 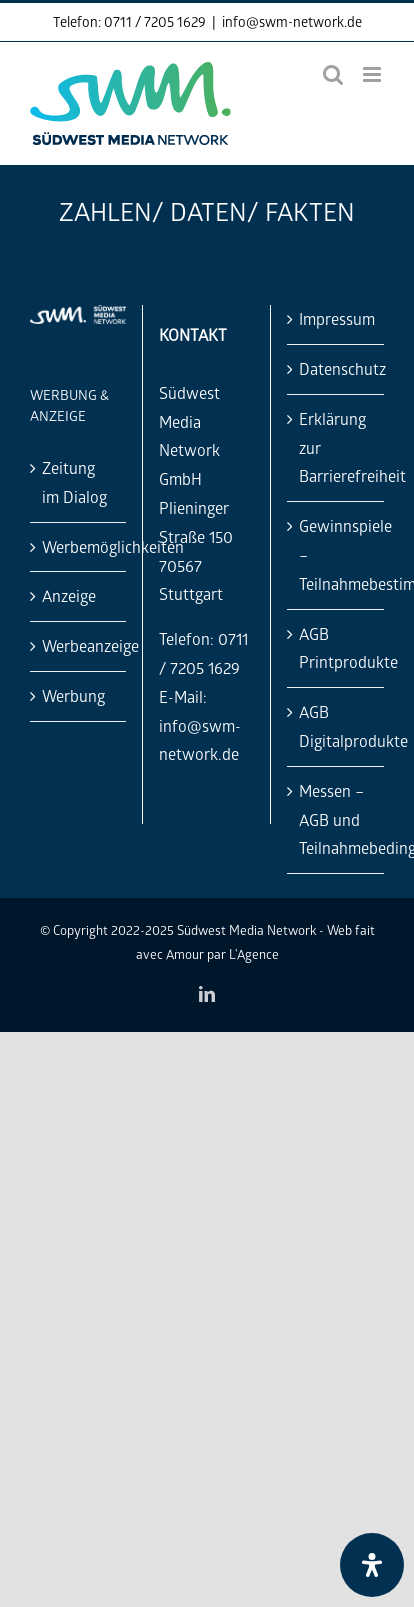 What do you see at coordinates (254, 953) in the screenshot?
I see `L'Agence` at bounding box center [254, 953].